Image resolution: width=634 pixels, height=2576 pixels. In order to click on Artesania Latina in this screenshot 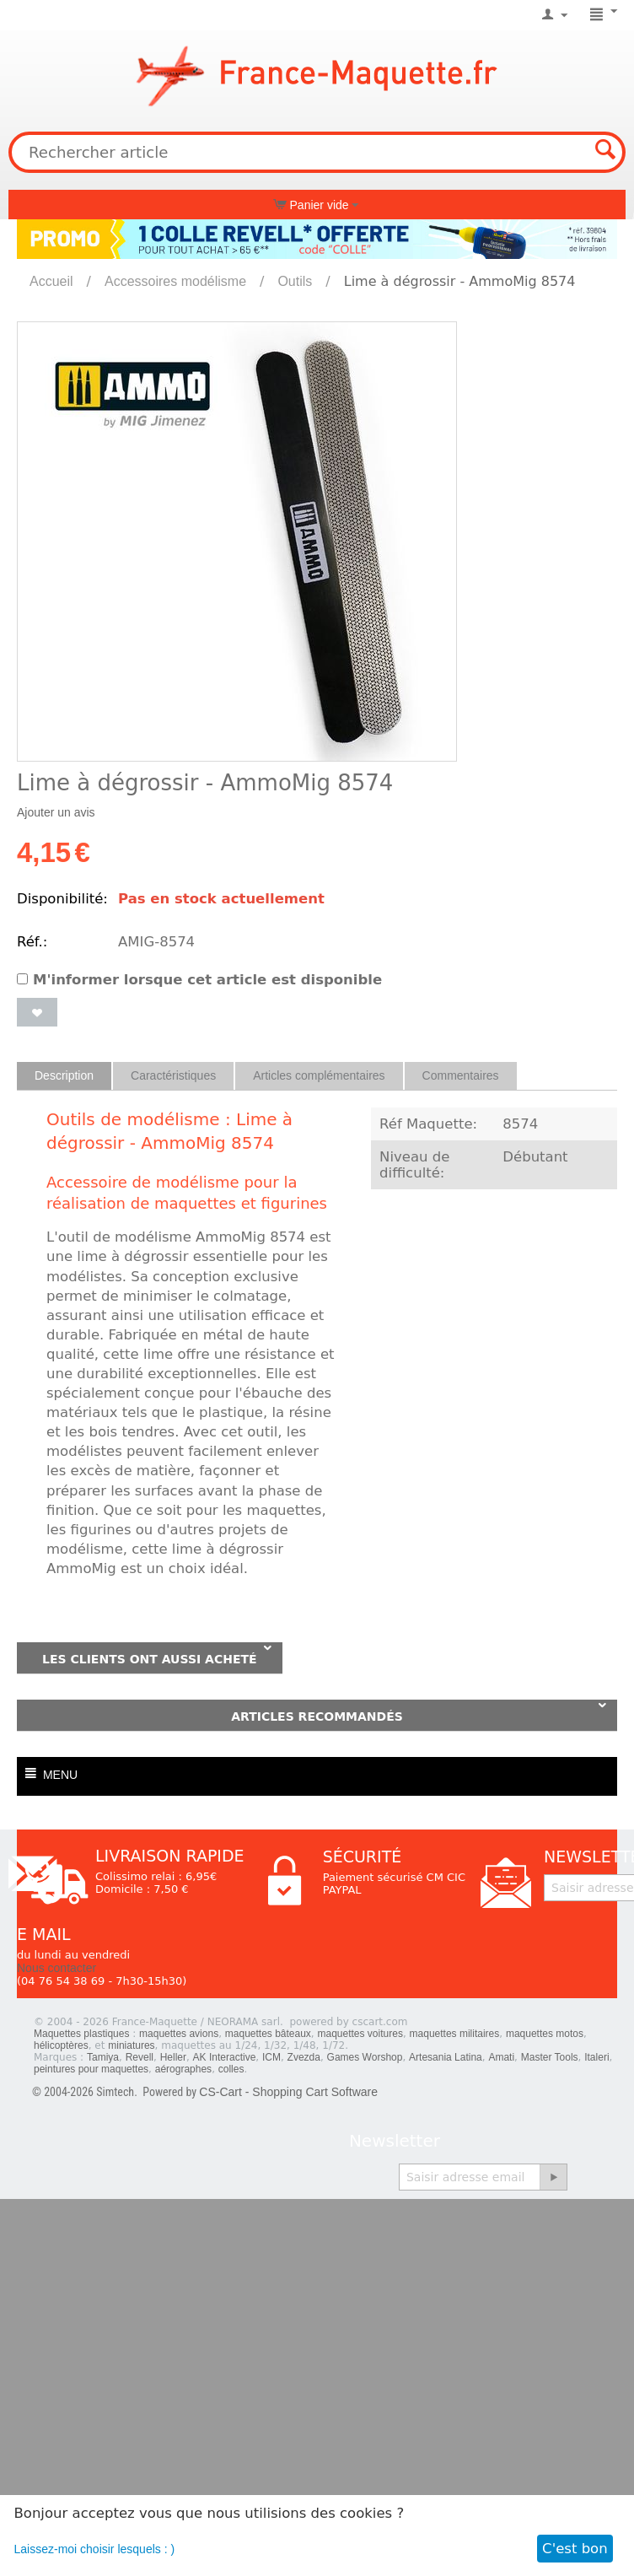, I will do `click(445, 2057)`.